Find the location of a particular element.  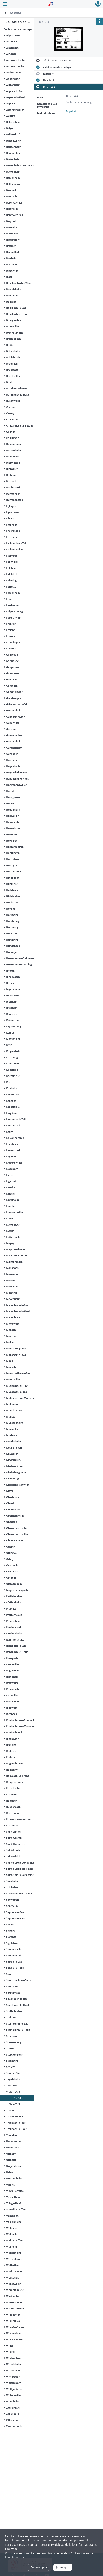

Staffelfelden is located at coordinates (14, 2011).